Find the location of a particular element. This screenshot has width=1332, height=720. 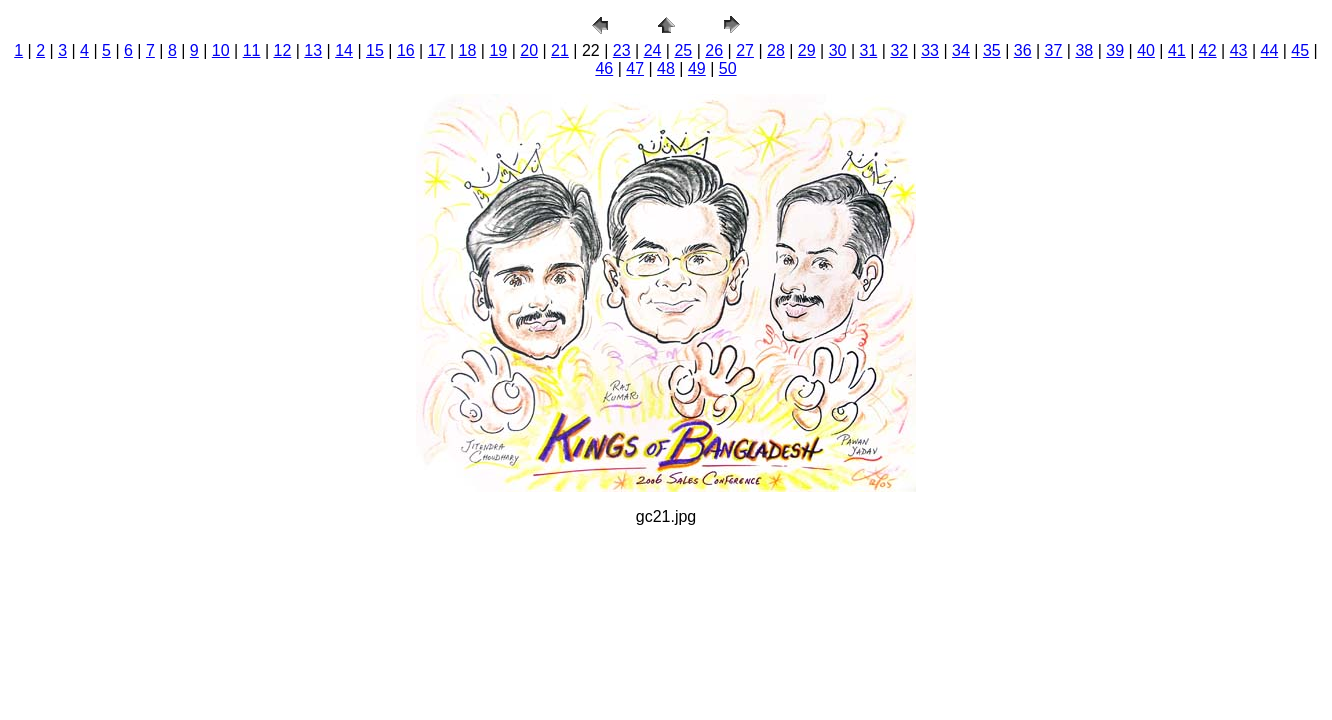

43 is located at coordinates (1239, 50).